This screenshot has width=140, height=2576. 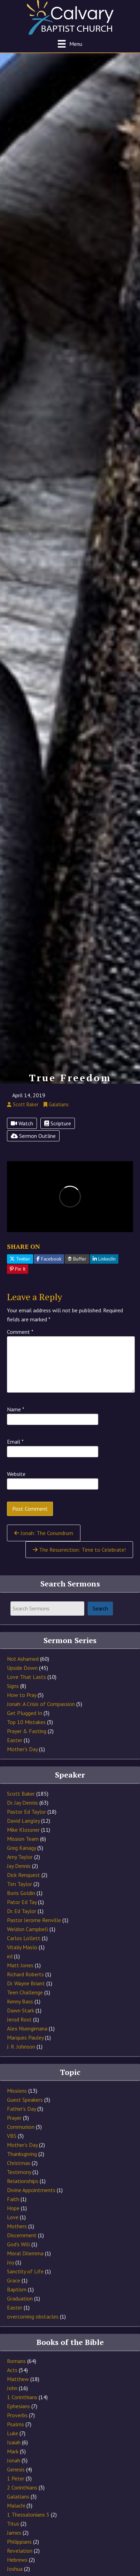 What do you see at coordinates (31, 2190) in the screenshot?
I see `Divine Appointments` at bounding box center [31, 2190].